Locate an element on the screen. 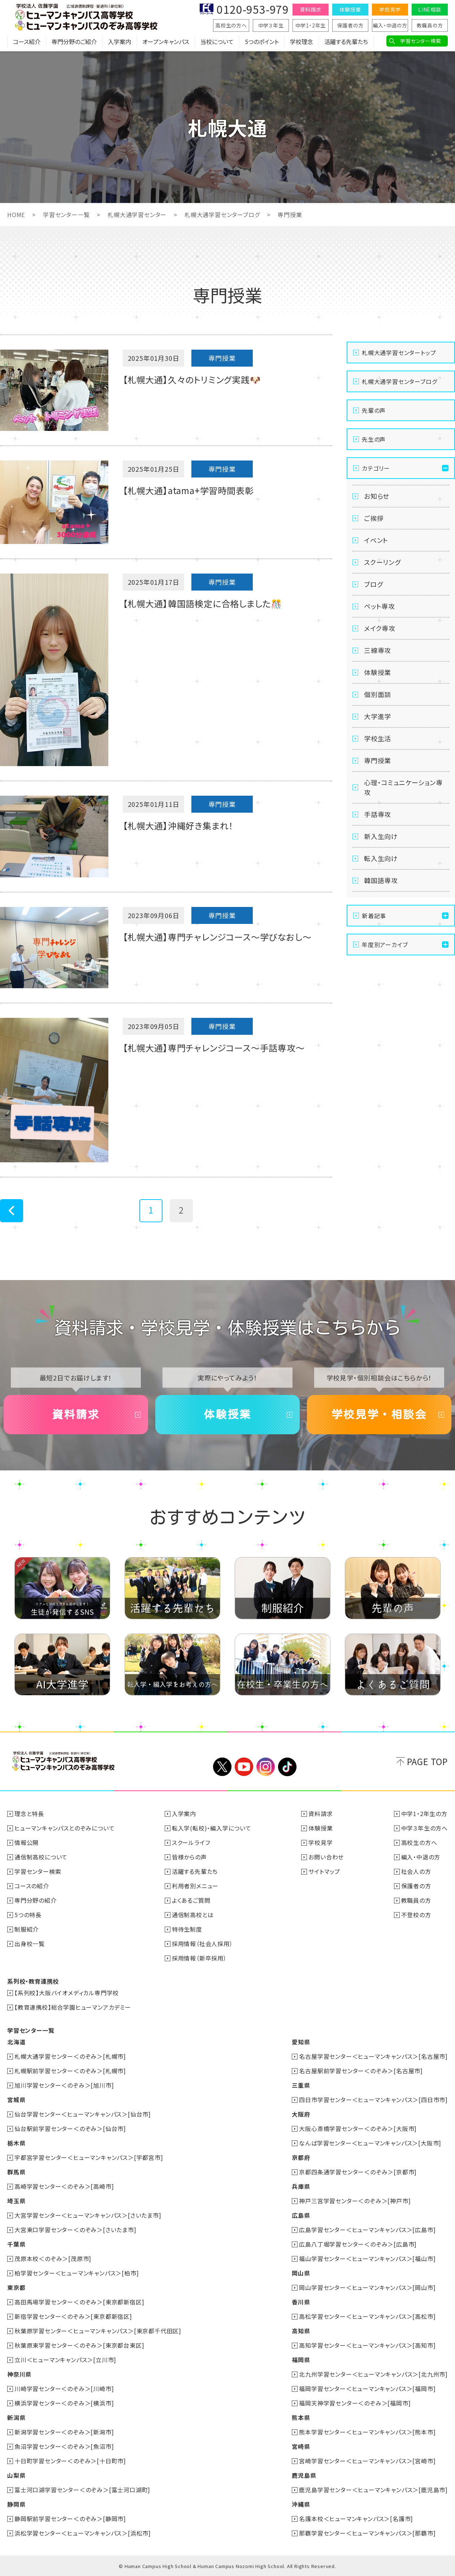 The width and height of the screenshot is (455, 2576). 名古屋駅前学習センター＜のぞみ＞[名古屋市] is located at coordinates (361, 2070).